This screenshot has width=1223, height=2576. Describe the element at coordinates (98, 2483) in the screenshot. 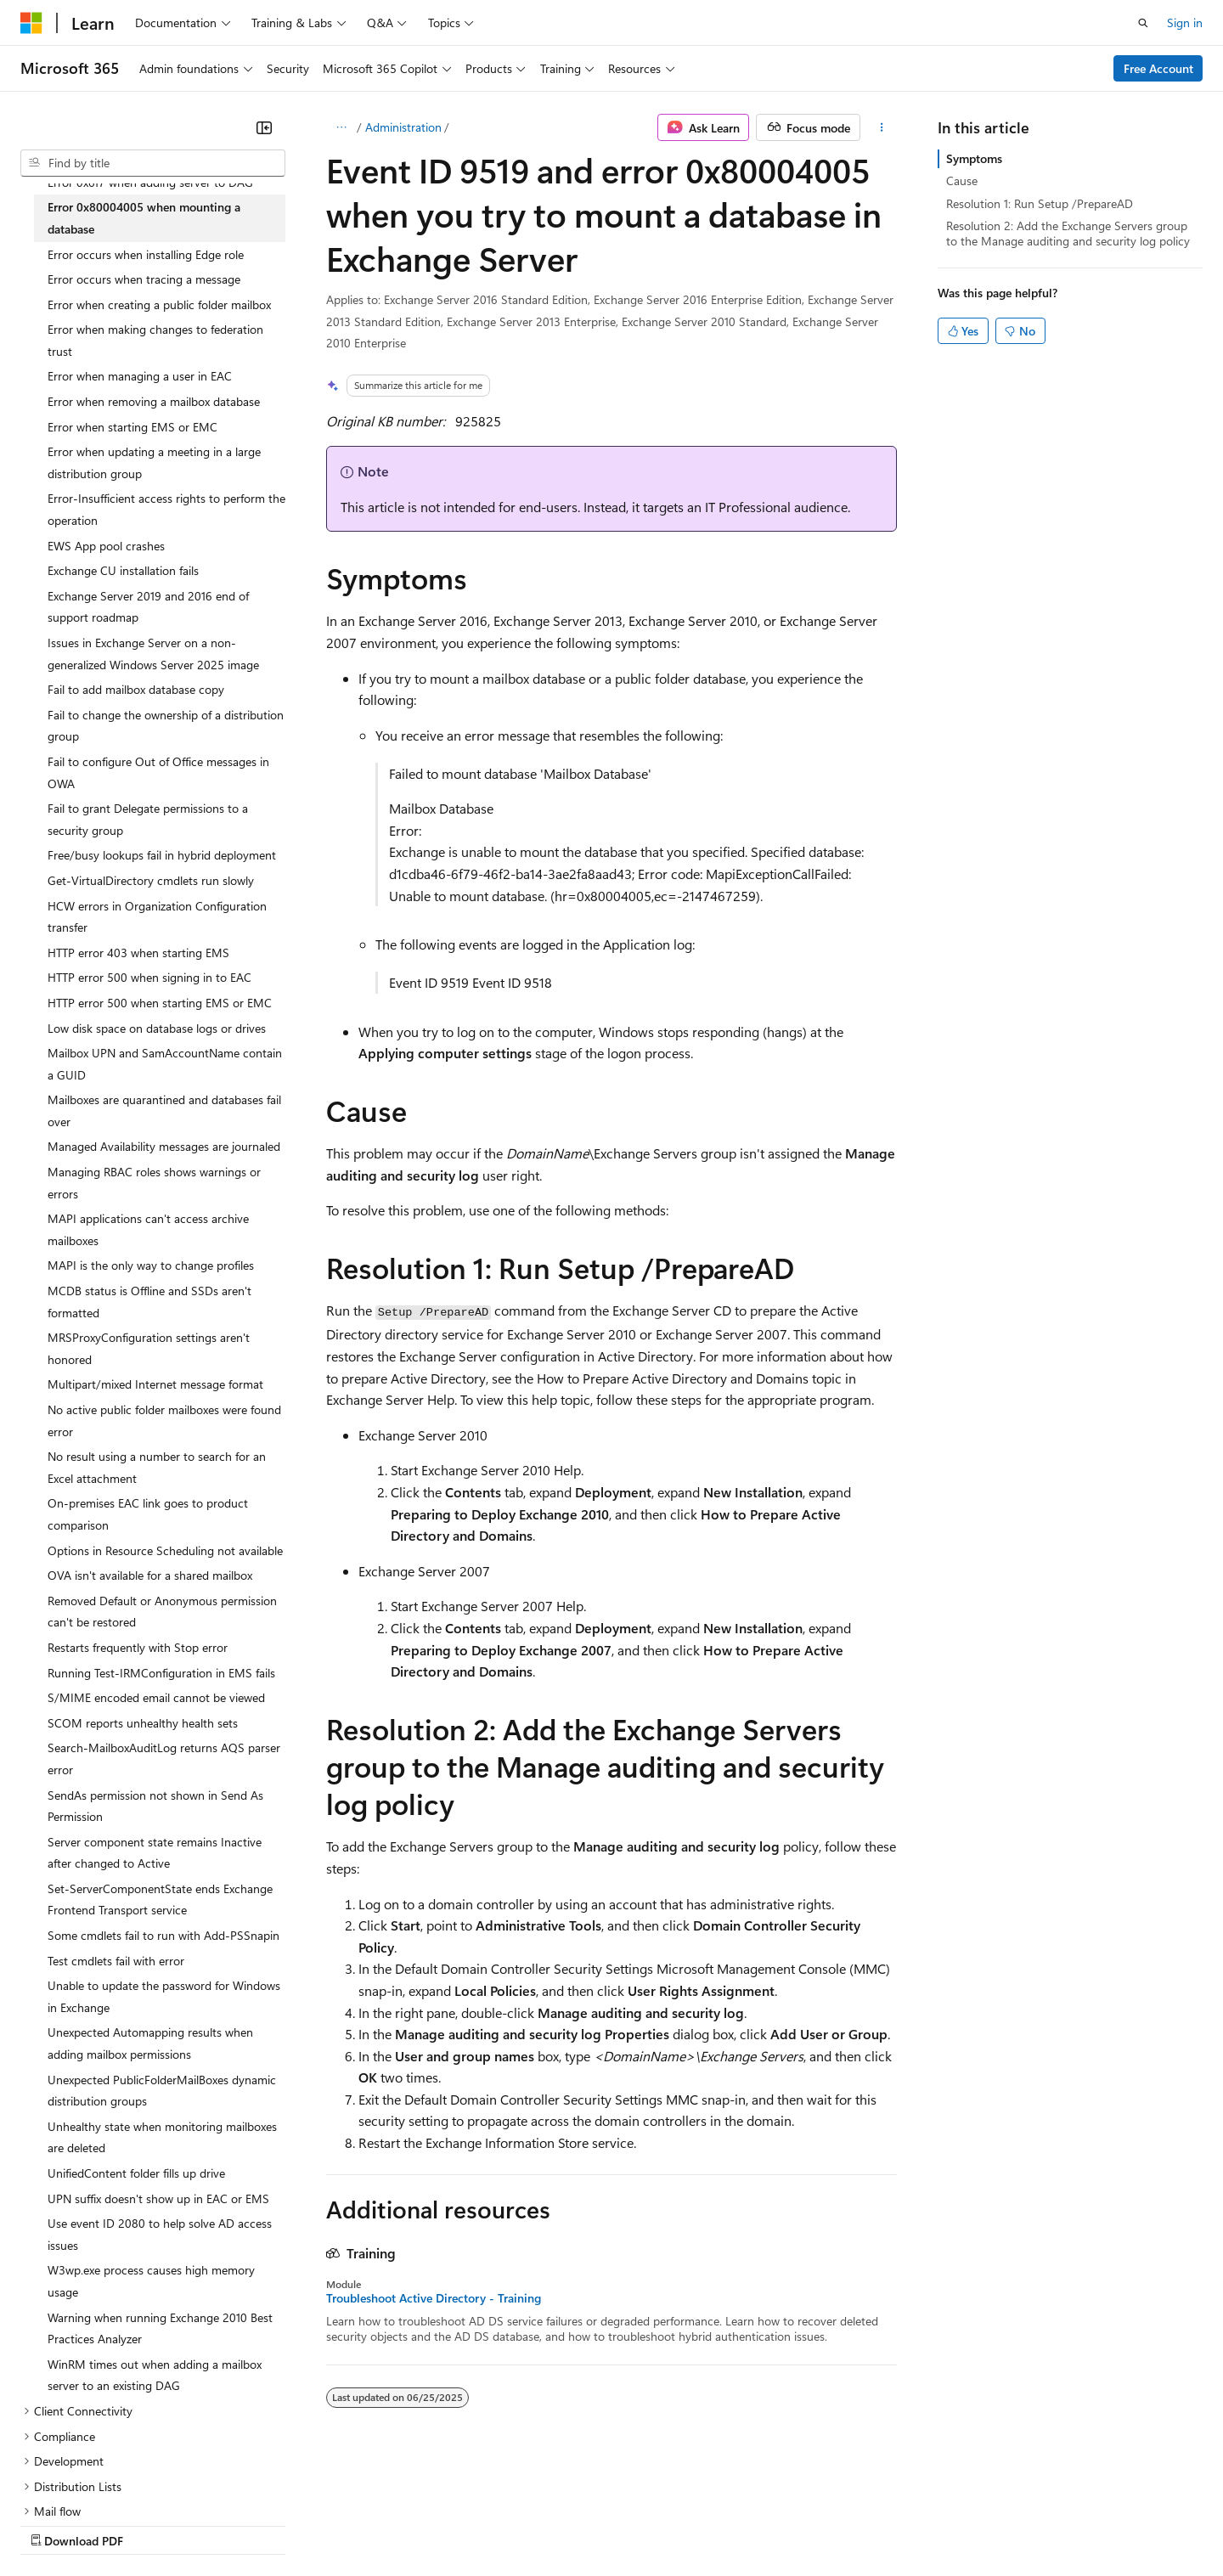

I see `[Content language selector. Currently set to English (United States).]` at that location.